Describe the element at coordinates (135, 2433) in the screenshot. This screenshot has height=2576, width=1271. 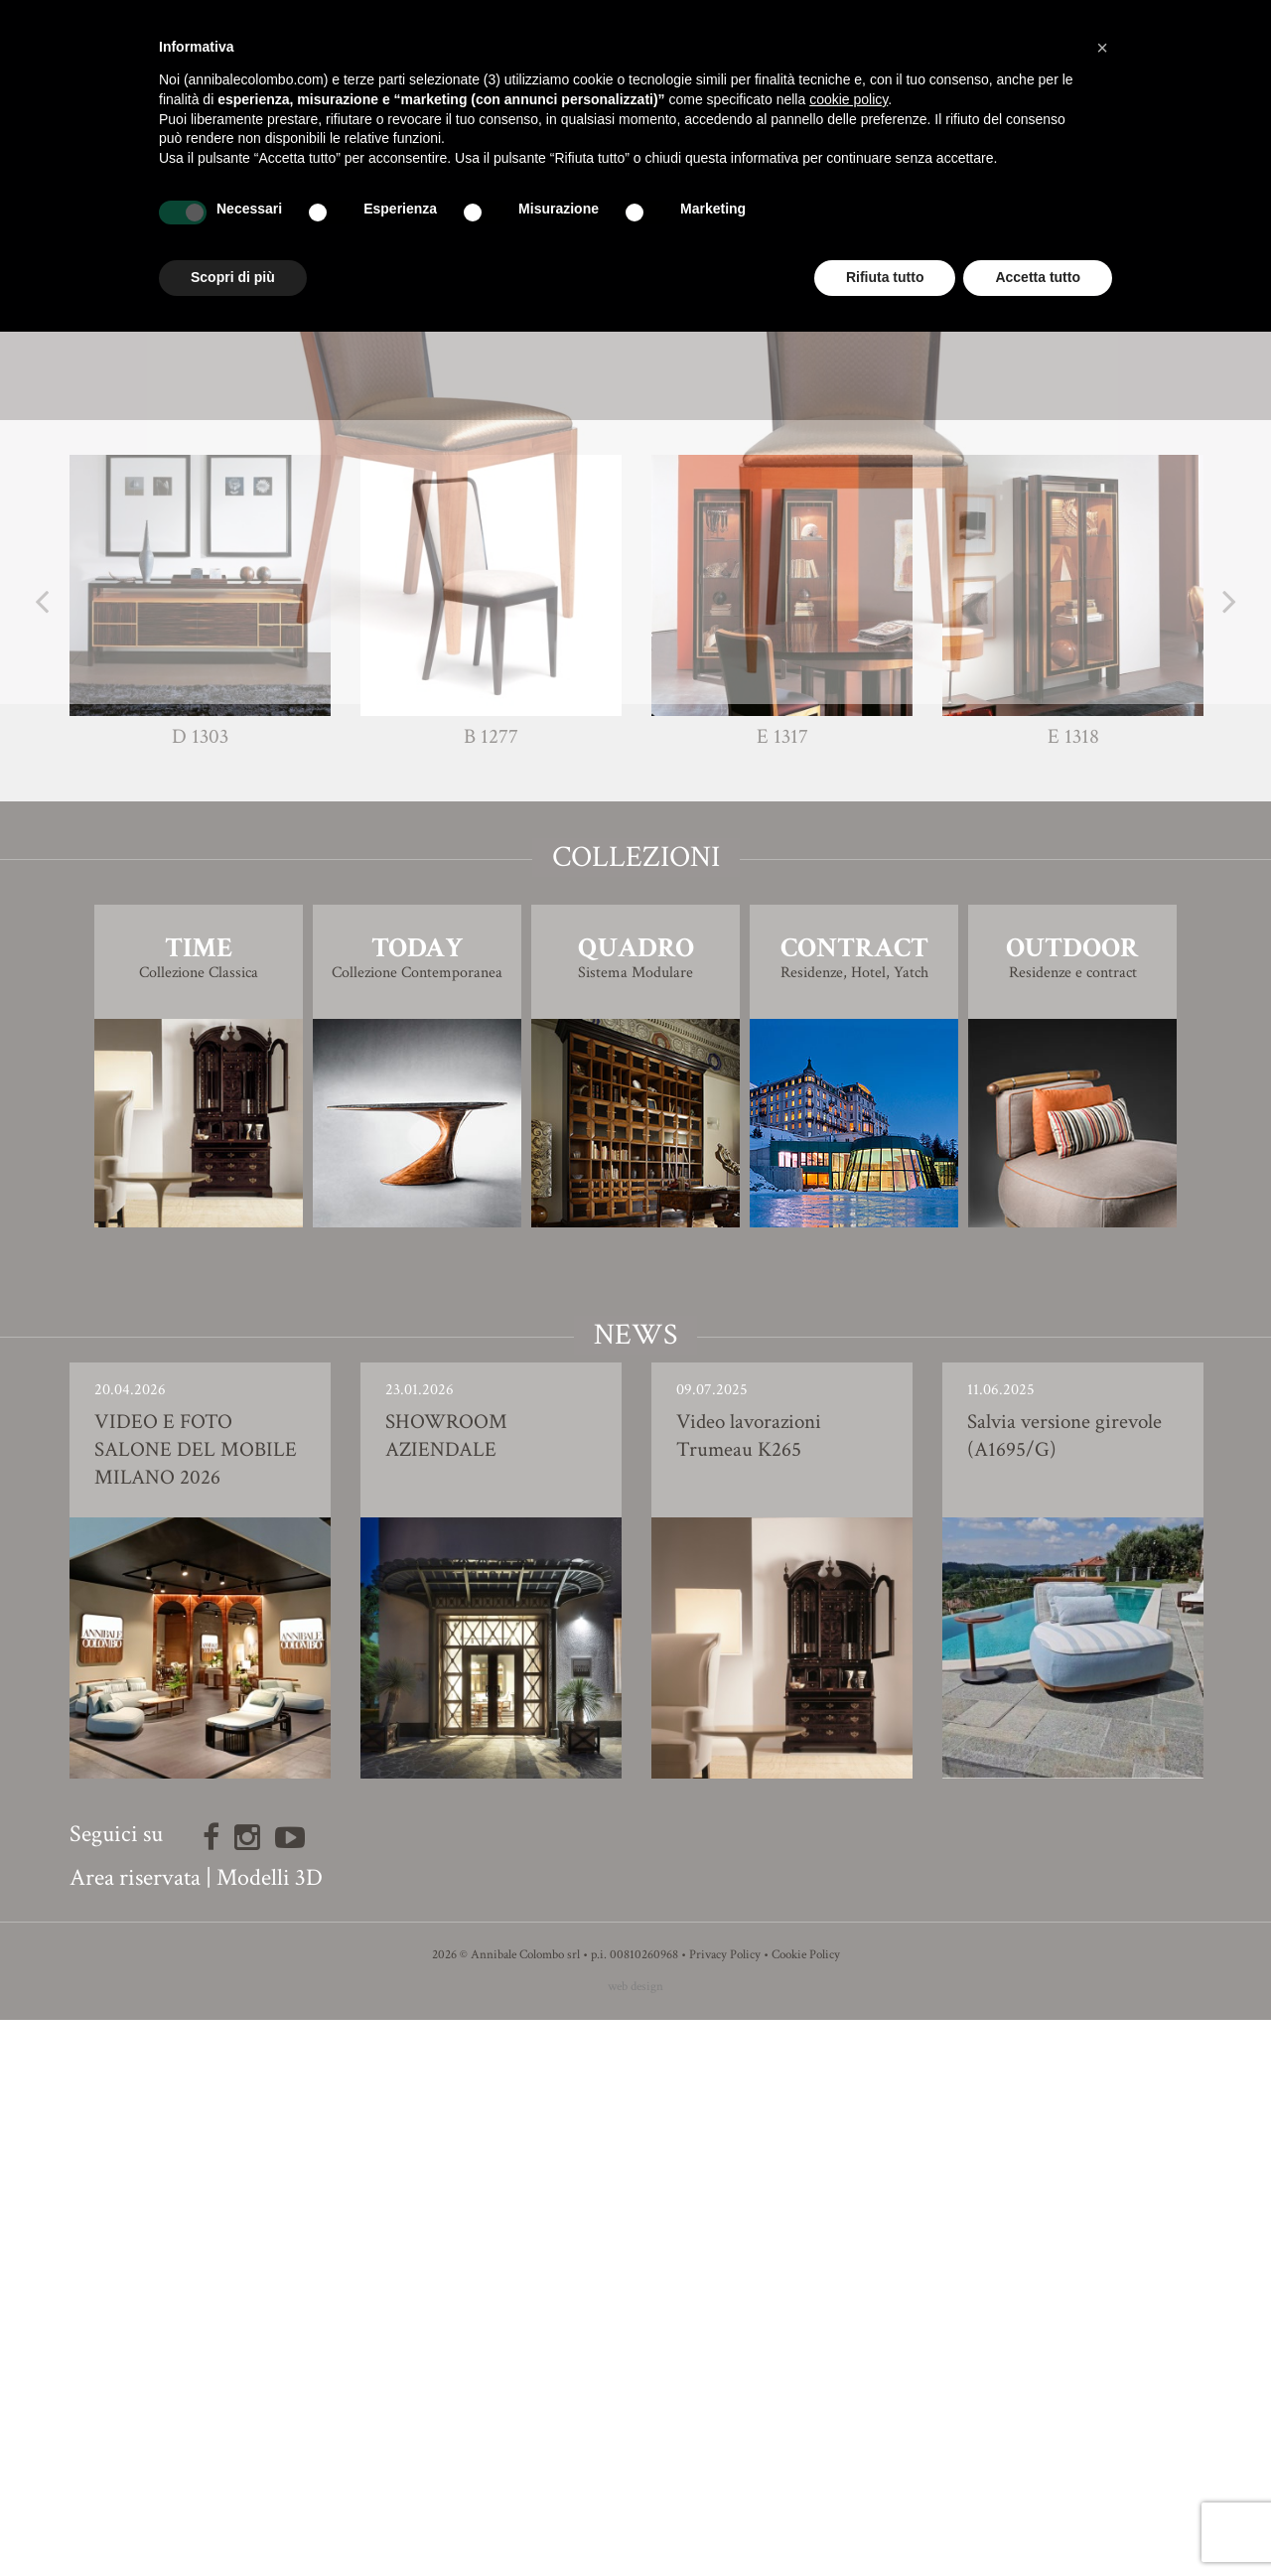
I see `Area riservata` at that location.